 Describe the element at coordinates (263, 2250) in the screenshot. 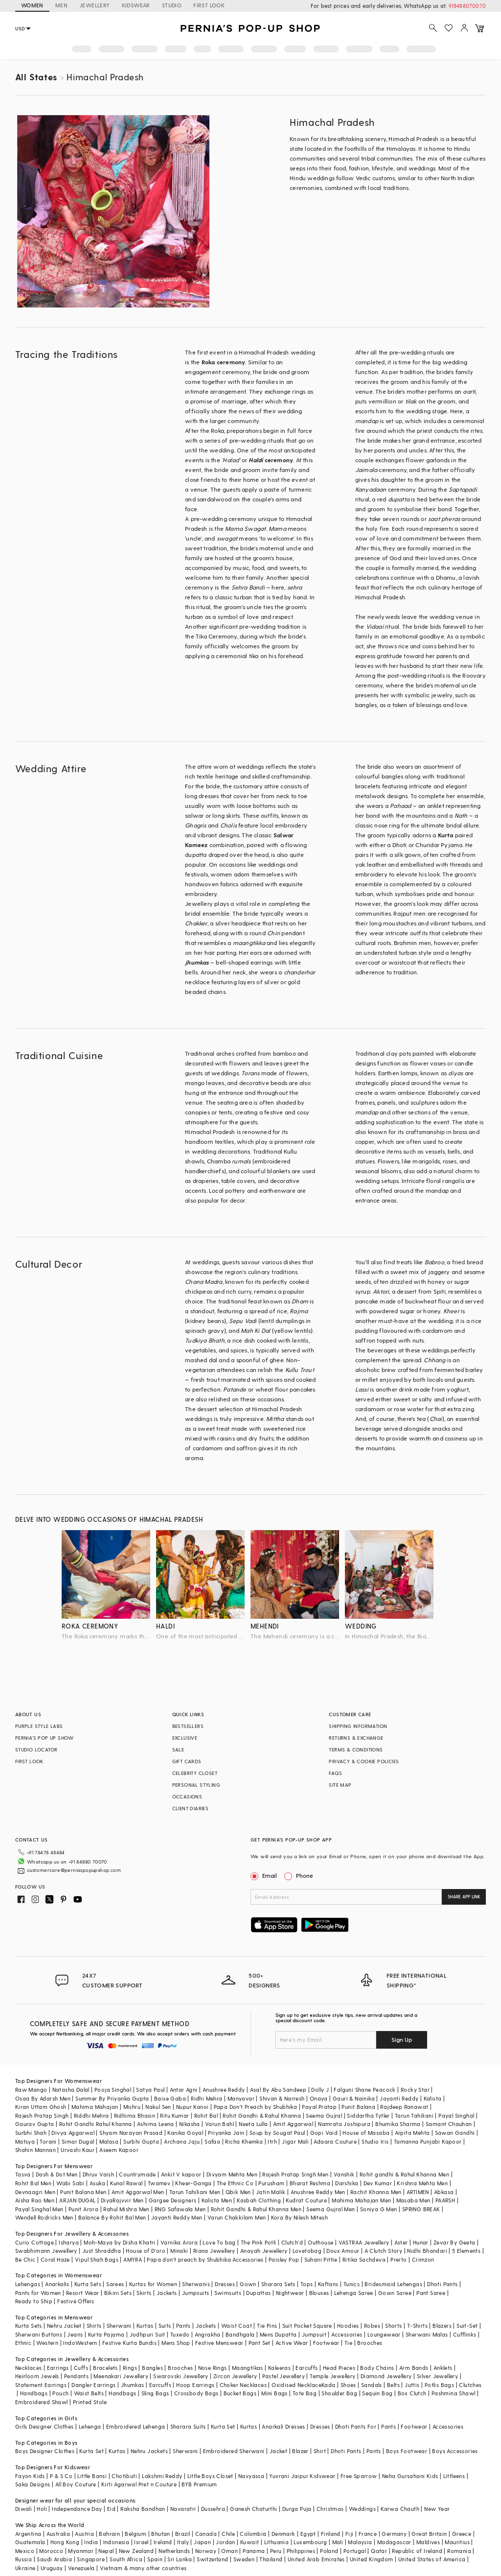

I see `Anayah Jewellery` at that location.